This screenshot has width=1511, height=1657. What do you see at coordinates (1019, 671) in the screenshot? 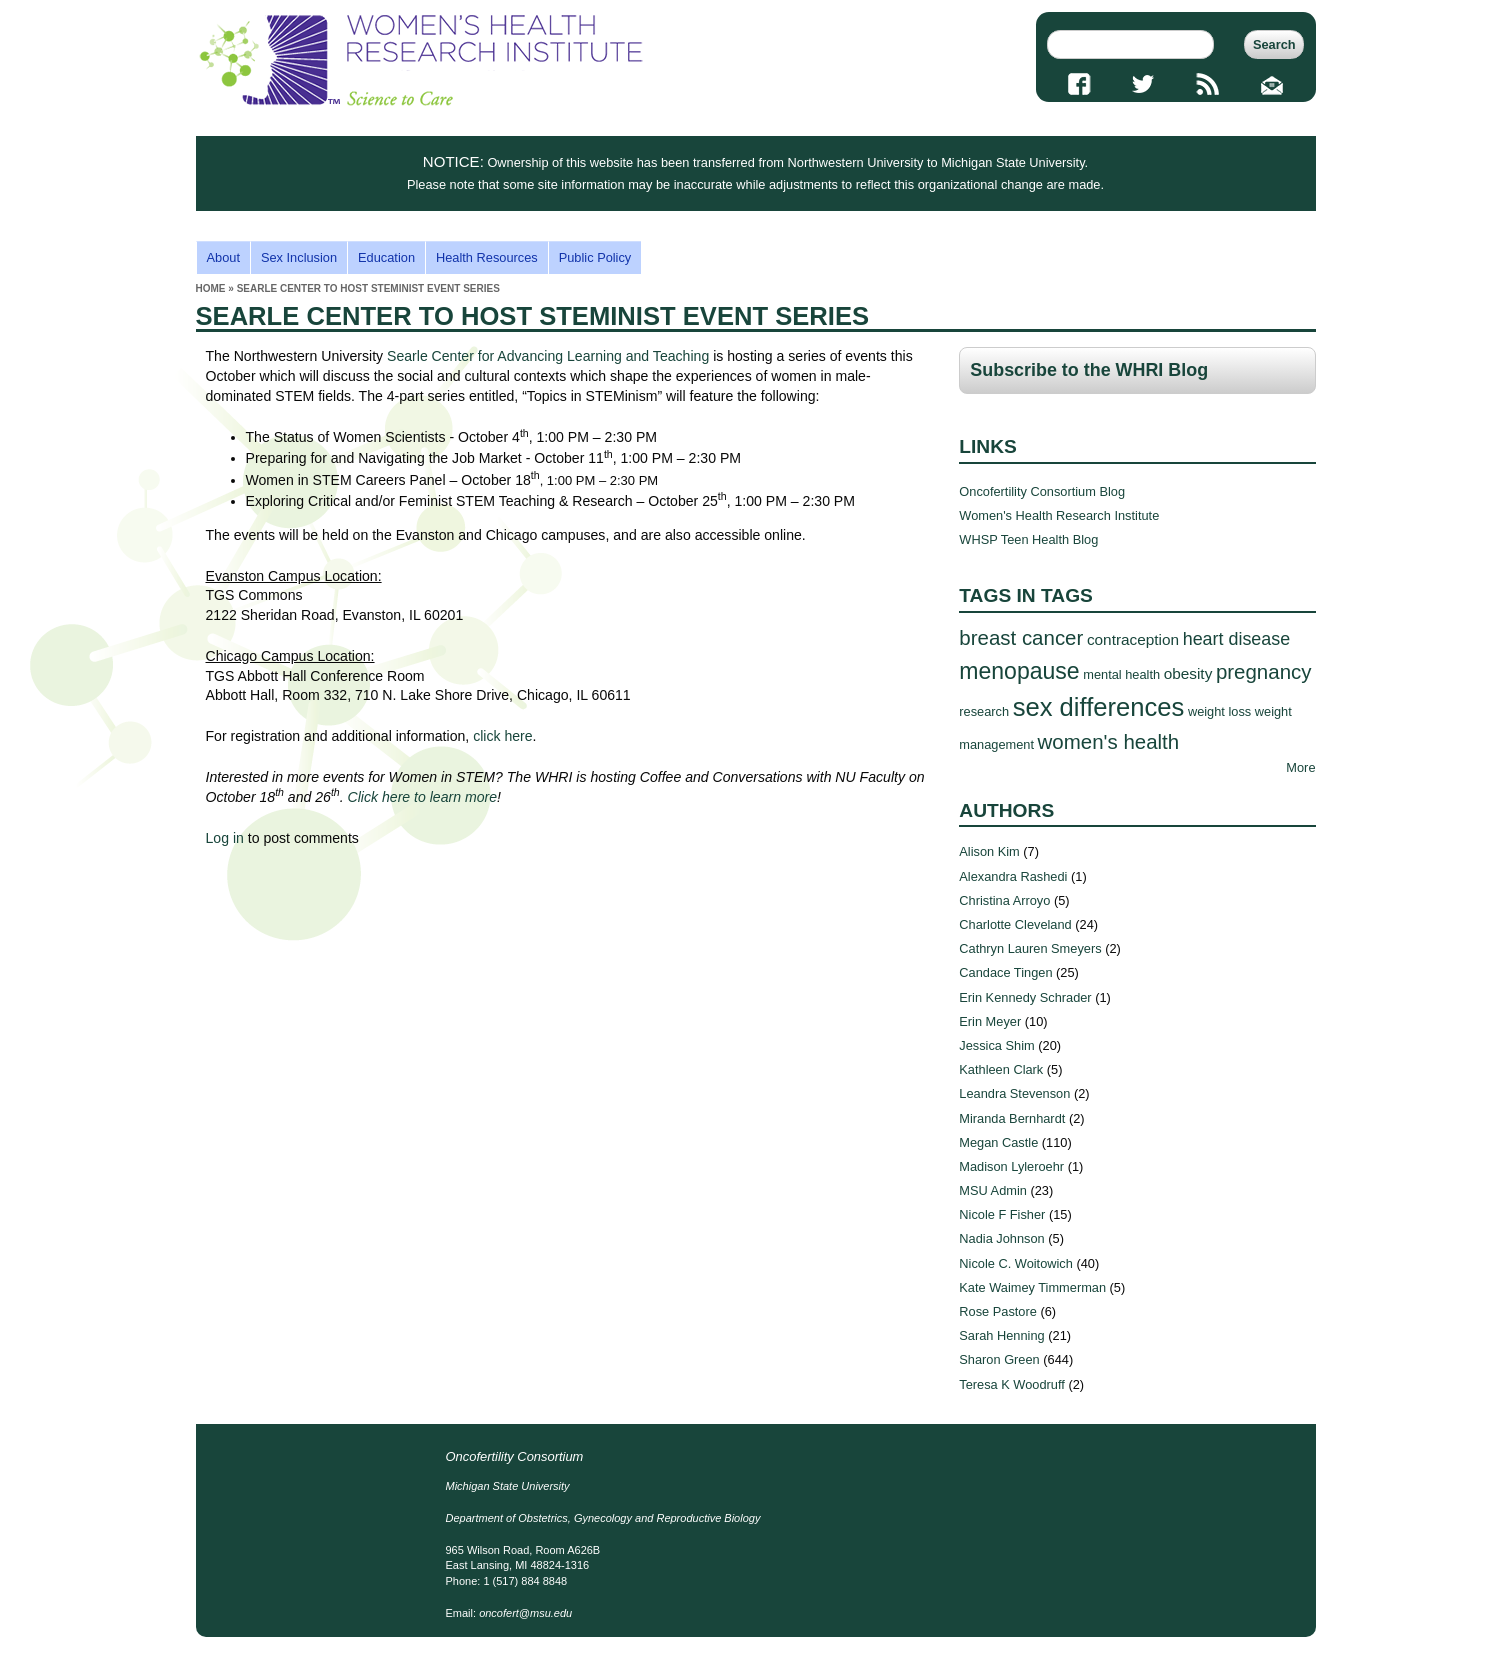
I see `menopause` at bounding box center [1019, 671].